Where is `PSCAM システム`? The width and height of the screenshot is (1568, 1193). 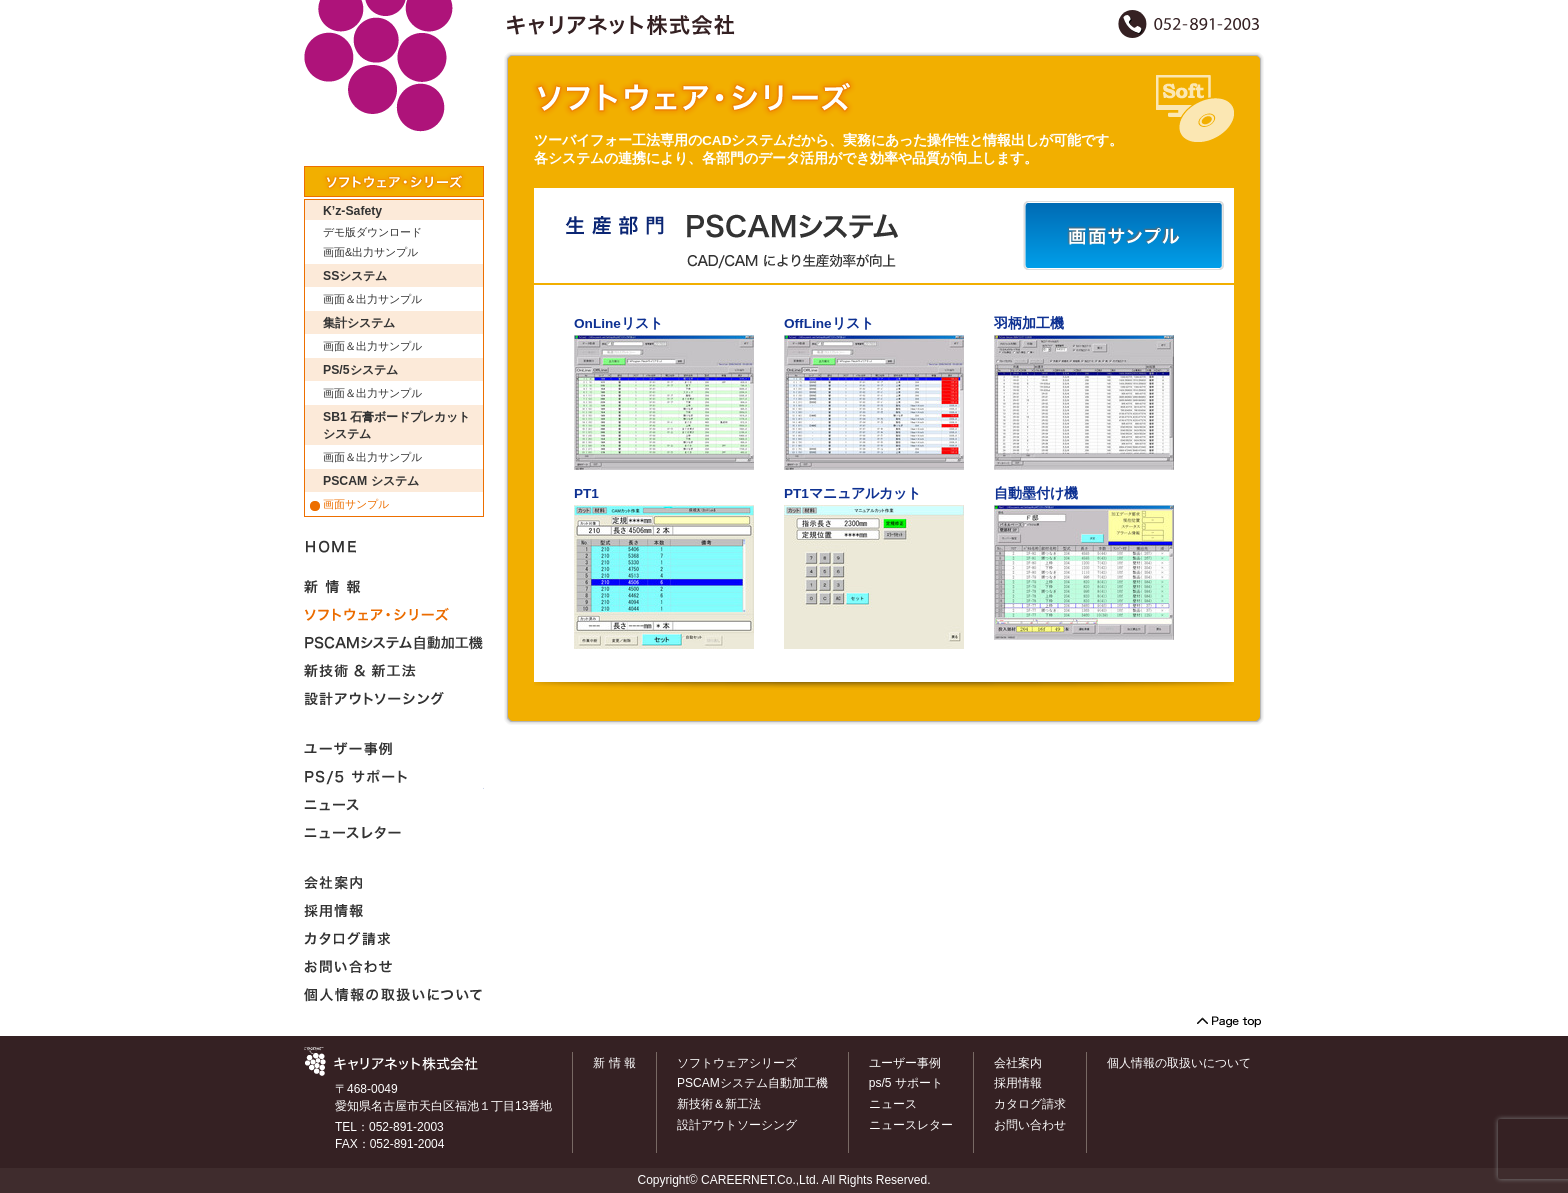
PSCAM システム is located at coordinates (371, 481).